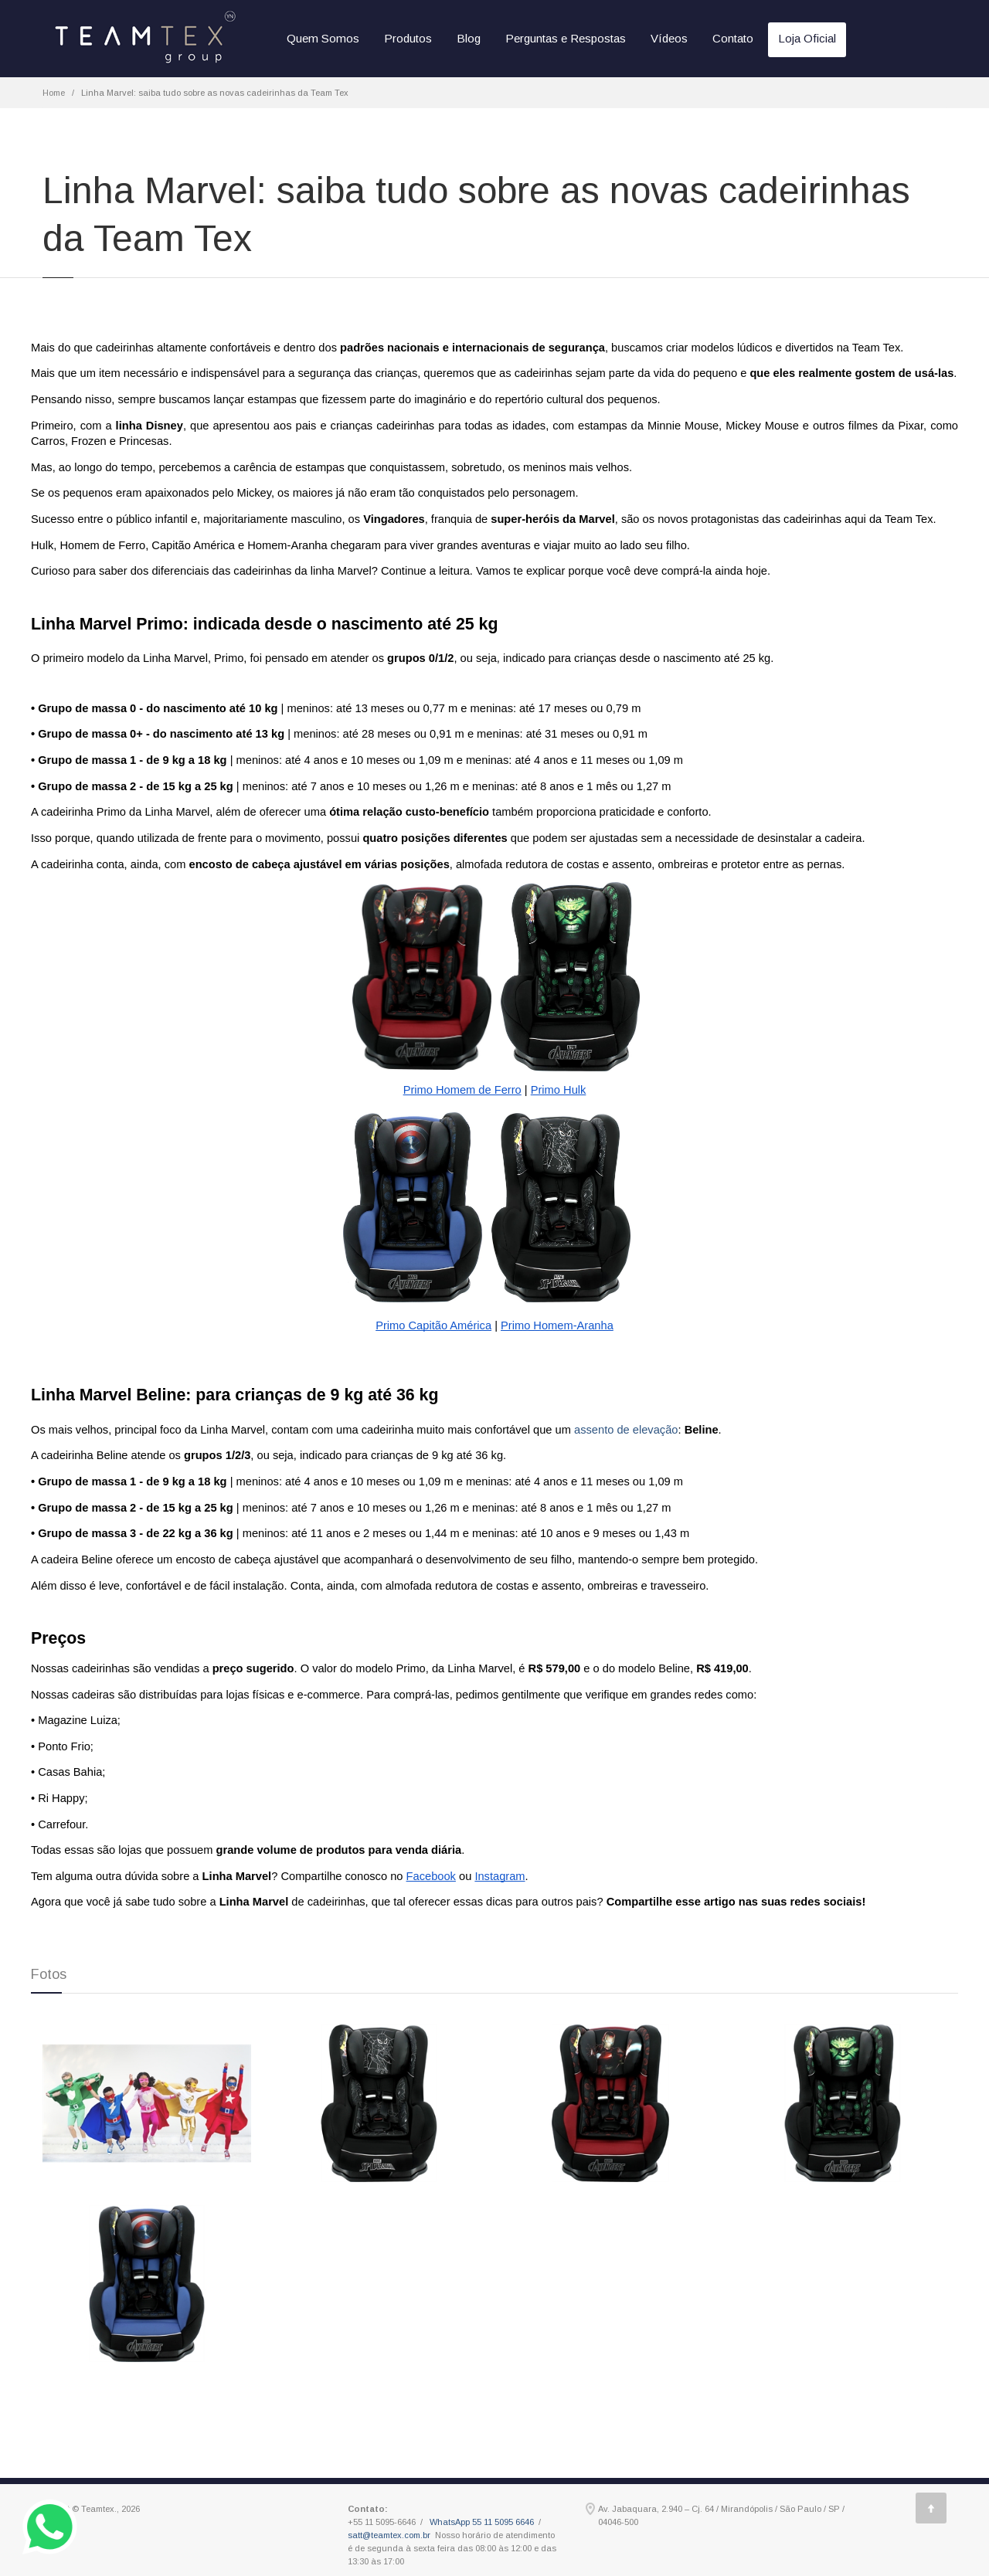 The width and height of the screenshot is (989, 2576). Describe the element at coordinates (482, 2522) in the screenshot. I see `WhatsApp 55 11 5095 6646` at that location.